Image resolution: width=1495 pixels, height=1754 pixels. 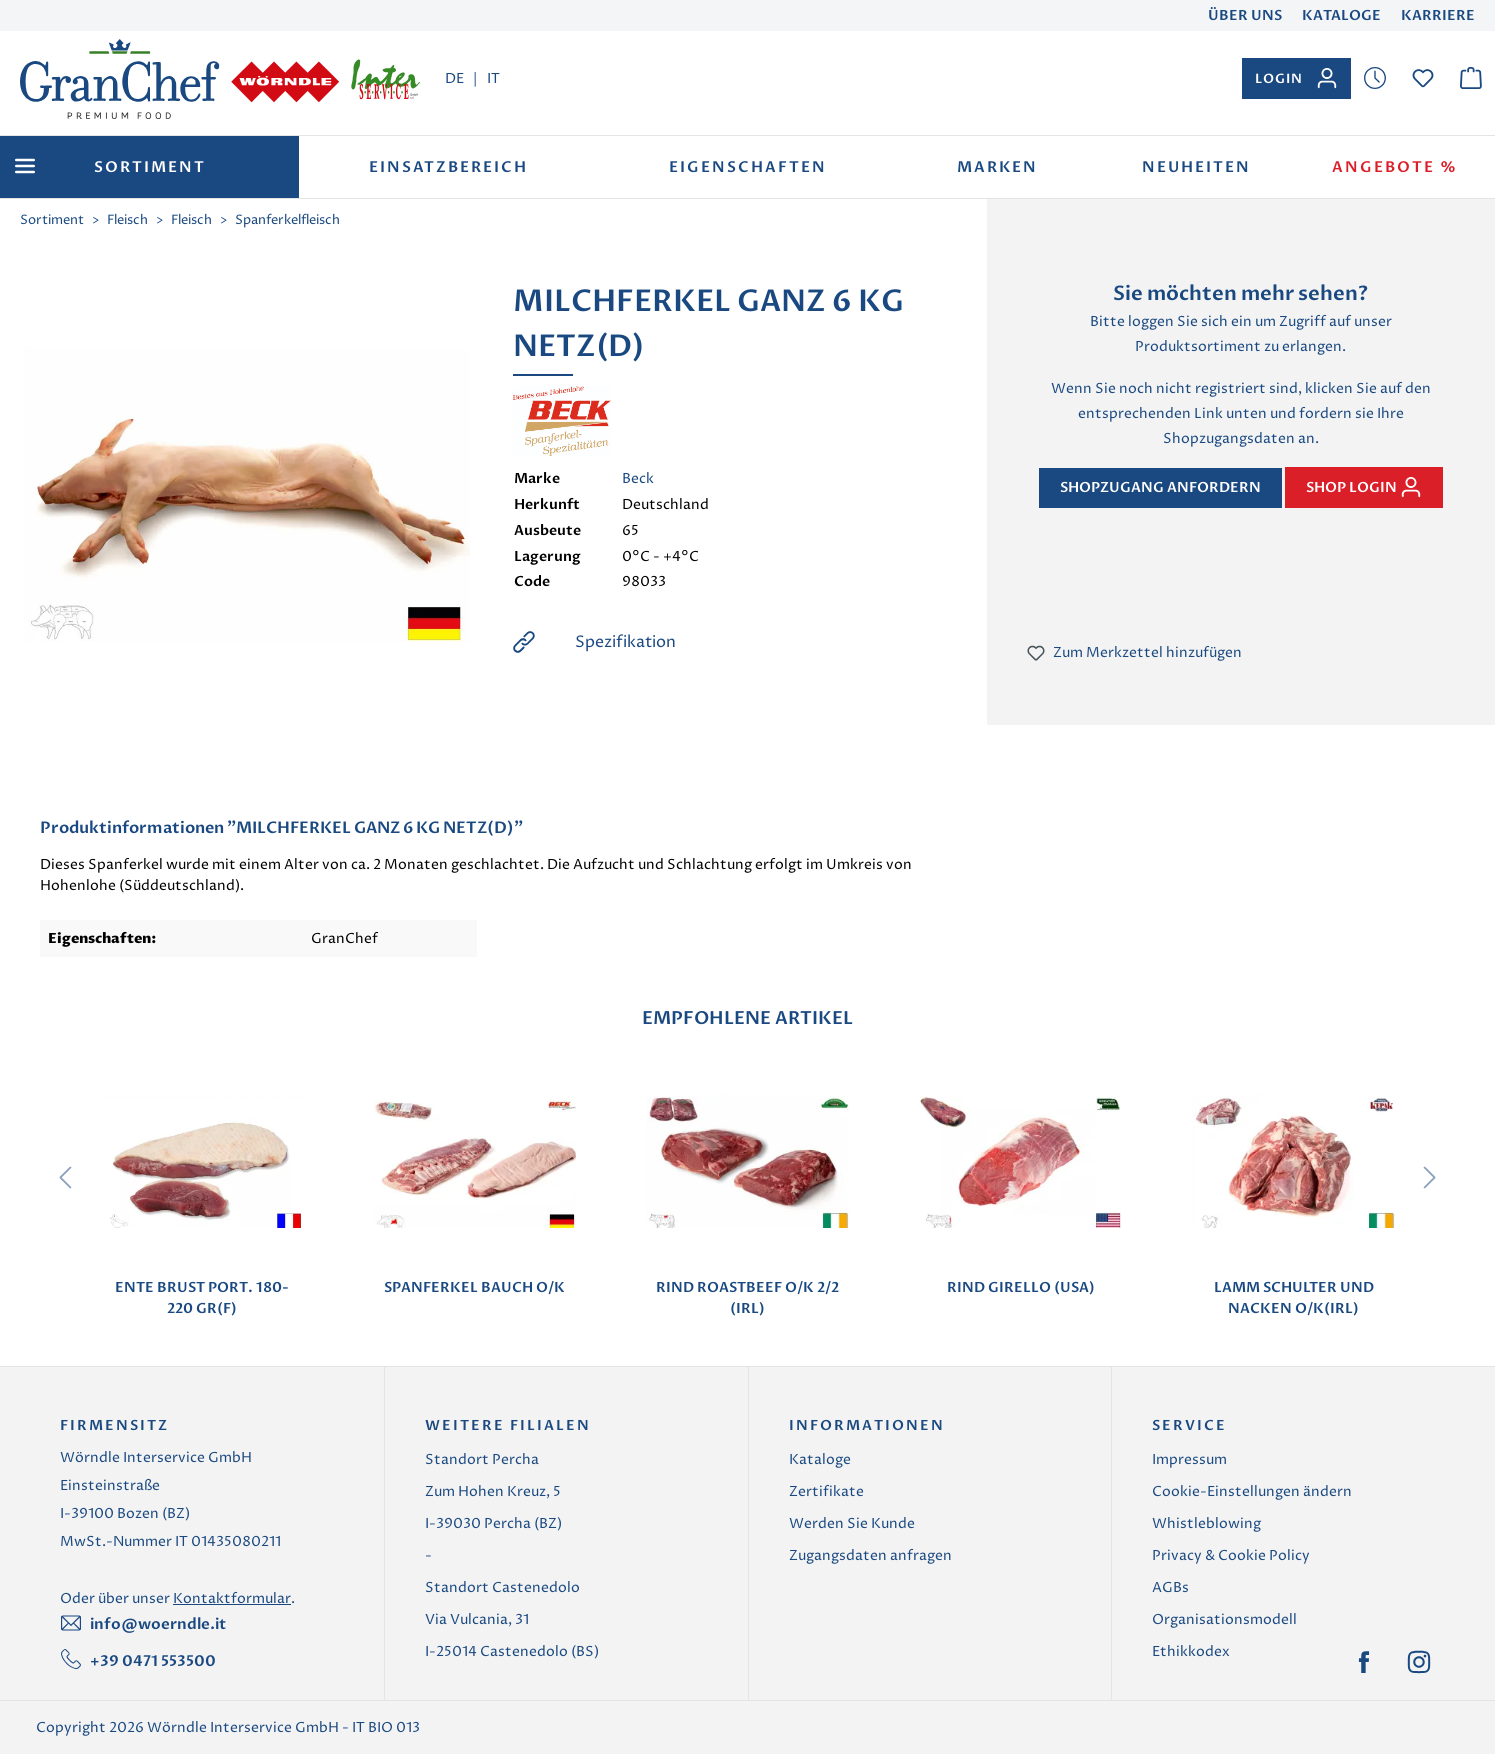 I want to click on AGBs, so click(x=1170, y=1587).